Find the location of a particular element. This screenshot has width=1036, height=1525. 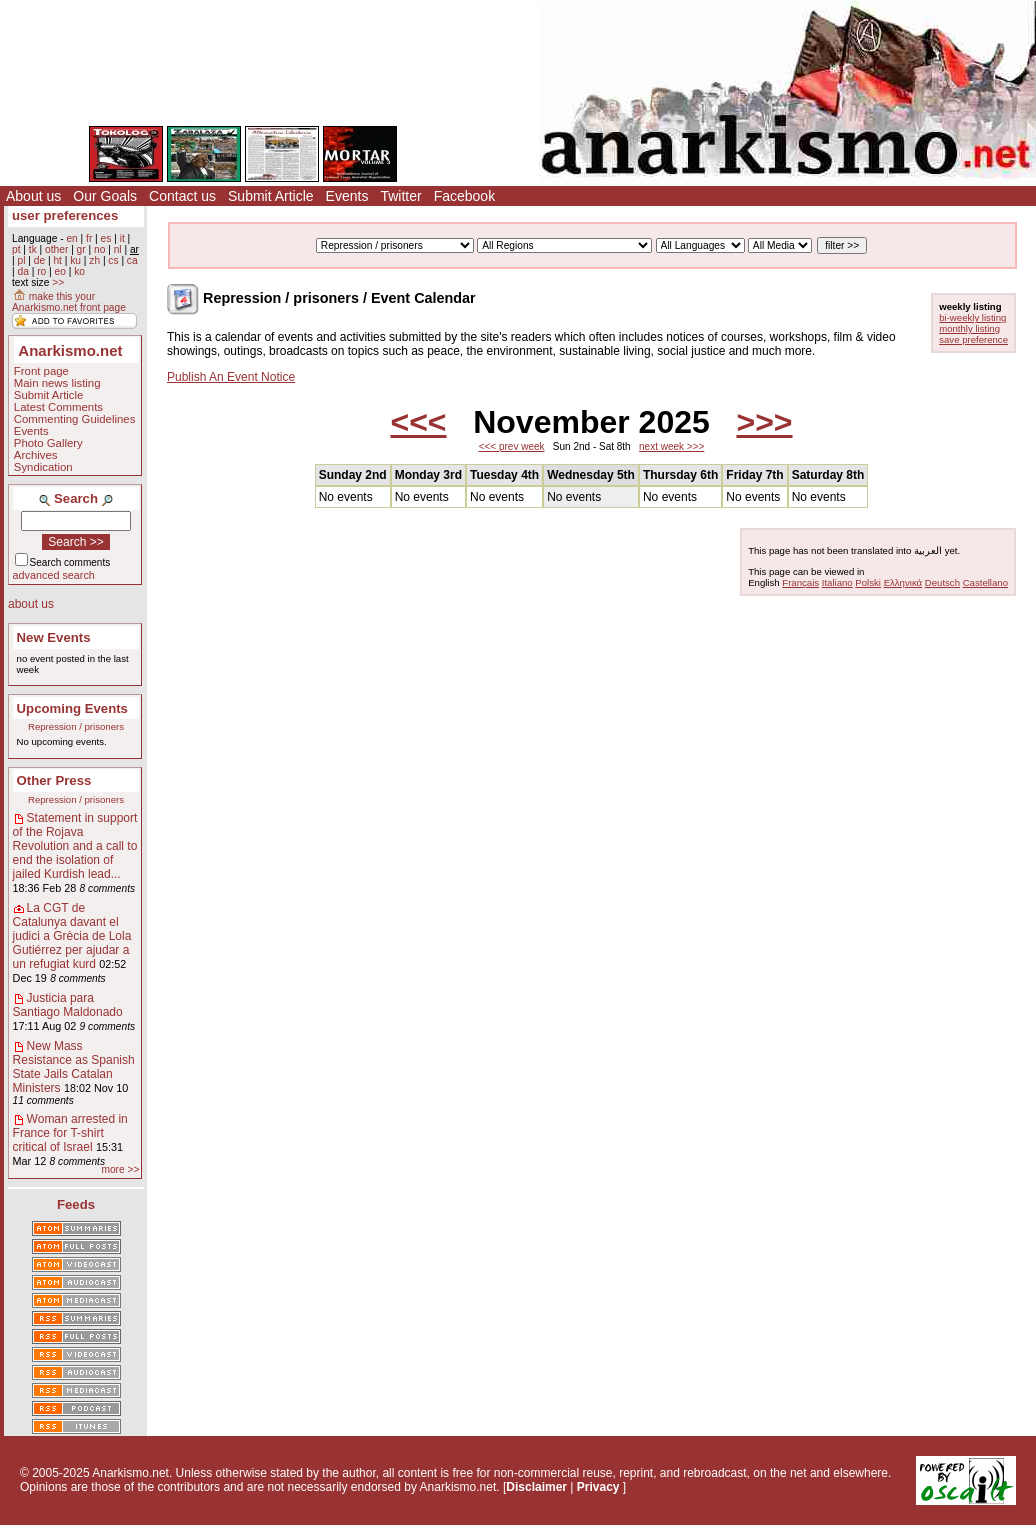

ko is located at coordinates (79, 271).